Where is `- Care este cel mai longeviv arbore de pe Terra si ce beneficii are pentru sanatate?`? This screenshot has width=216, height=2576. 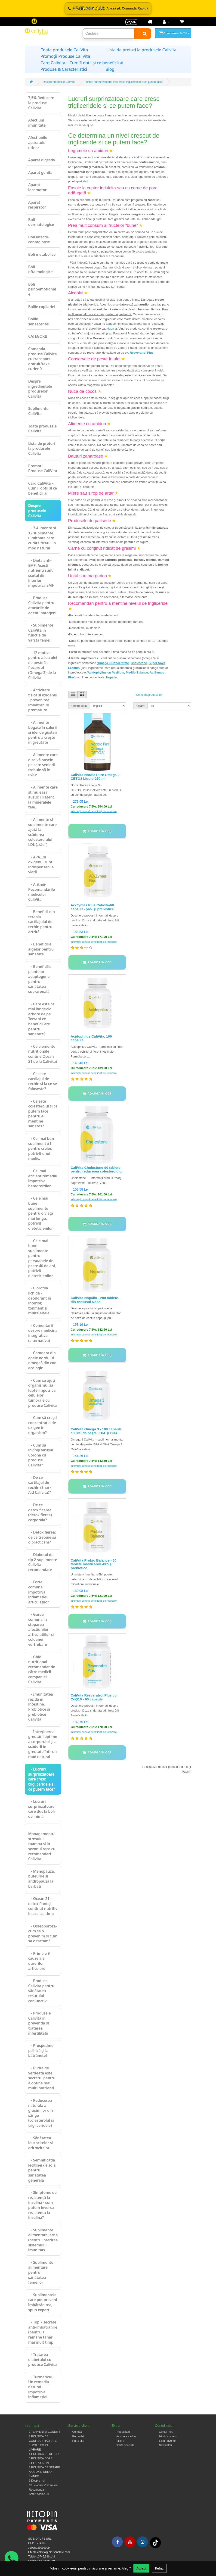 - Care este cel mai longeviv arbore de pe Terra si ce beneficii are pentru sanatate? is located at coordinates (42, 1019).